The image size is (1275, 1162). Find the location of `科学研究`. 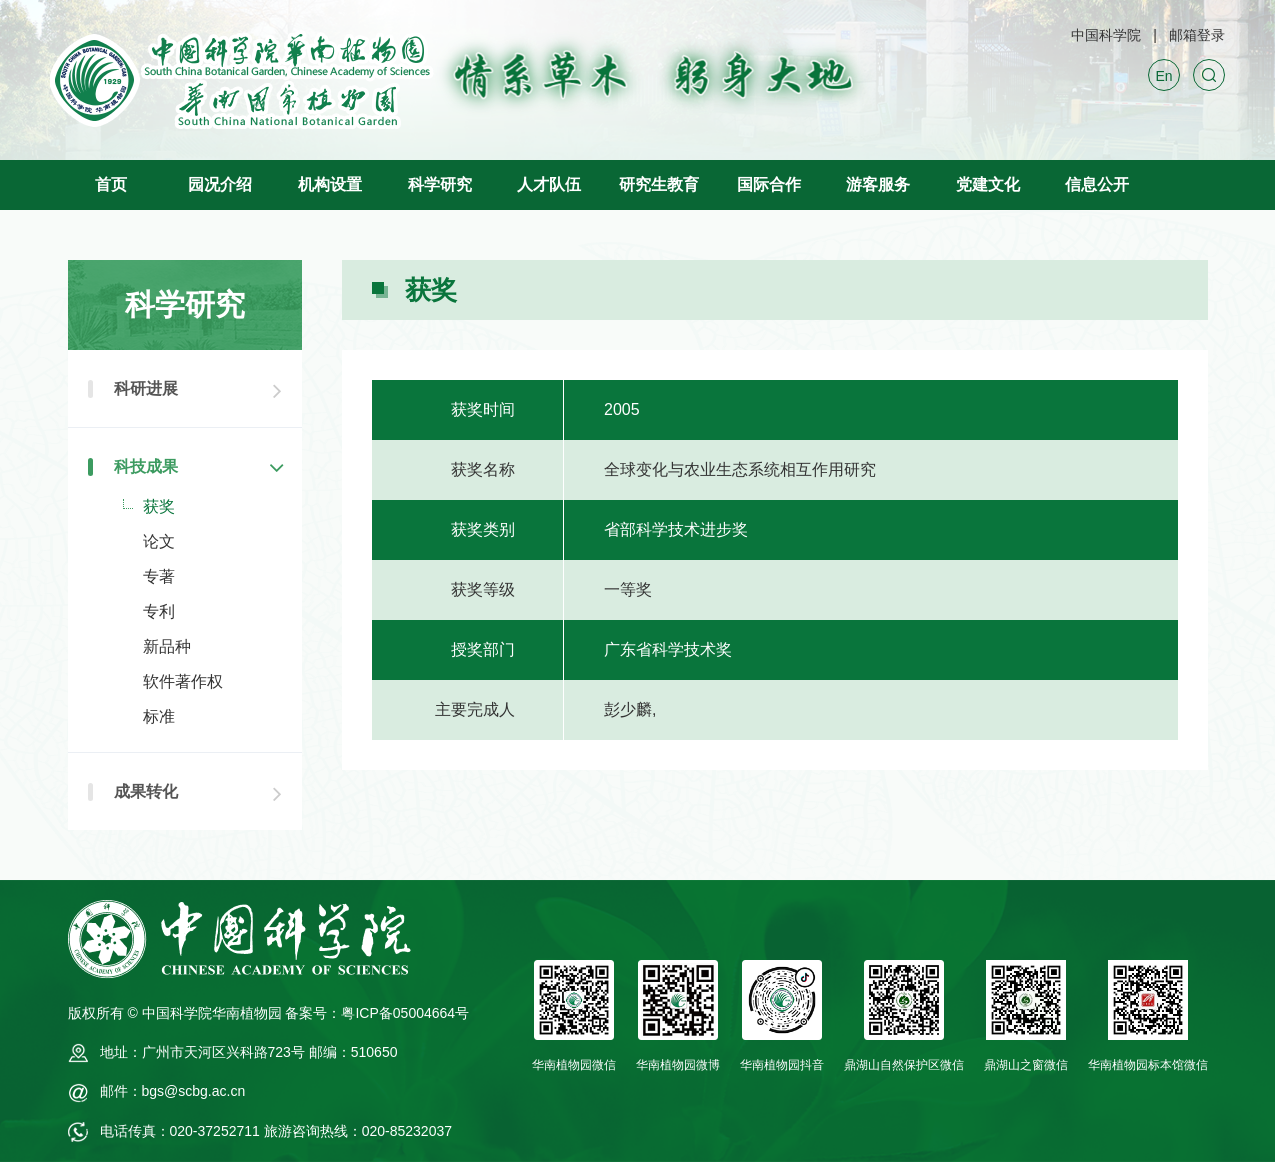

科学研究 is located at coordinates (440, 184).